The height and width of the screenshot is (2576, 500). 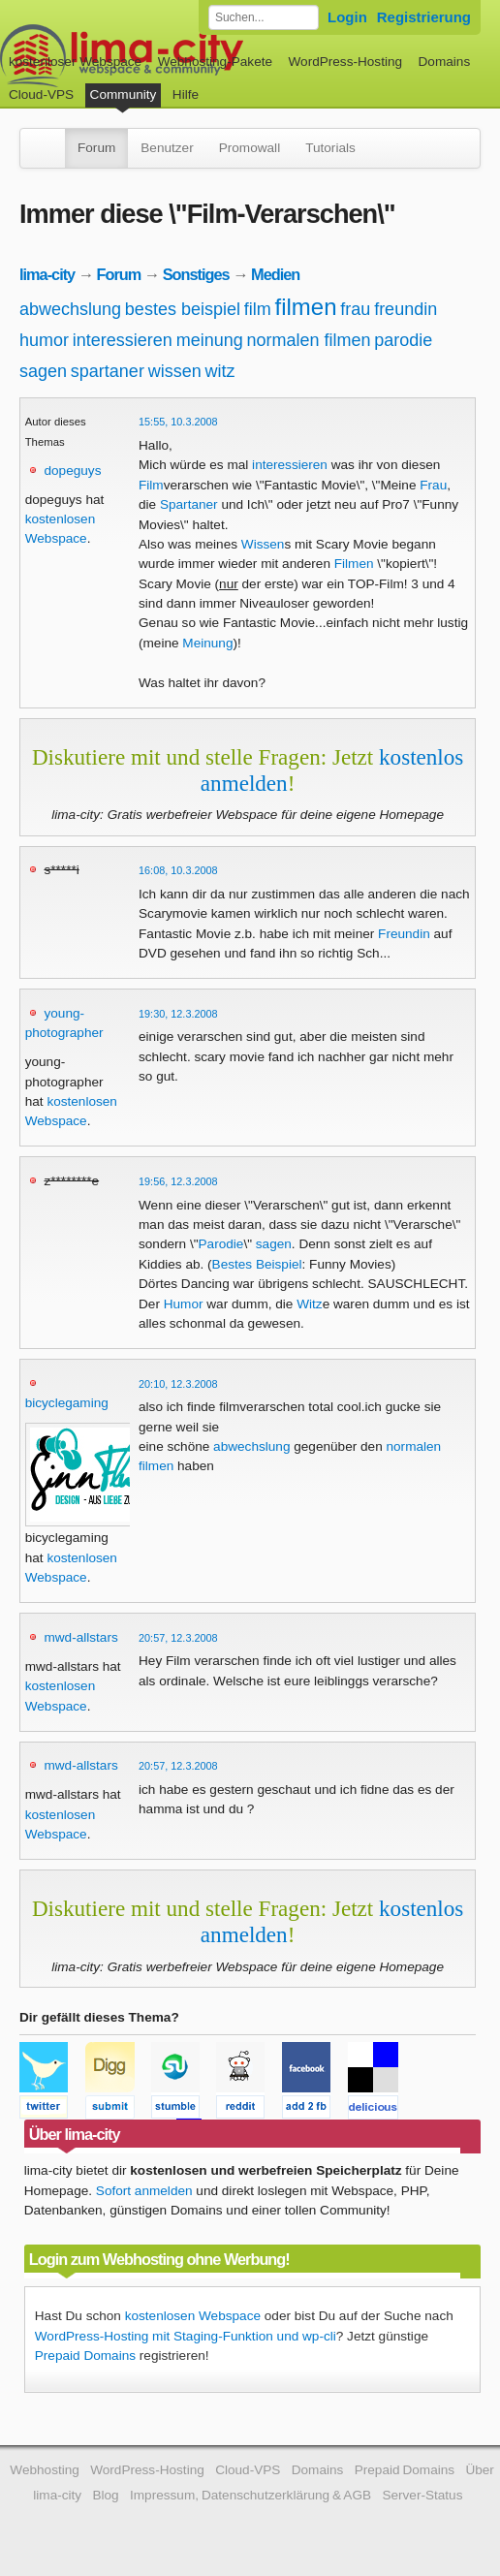 What do you see at coordinates (355, 309) in the screenshot?
I see `frau` at bounding box center [355, 309].